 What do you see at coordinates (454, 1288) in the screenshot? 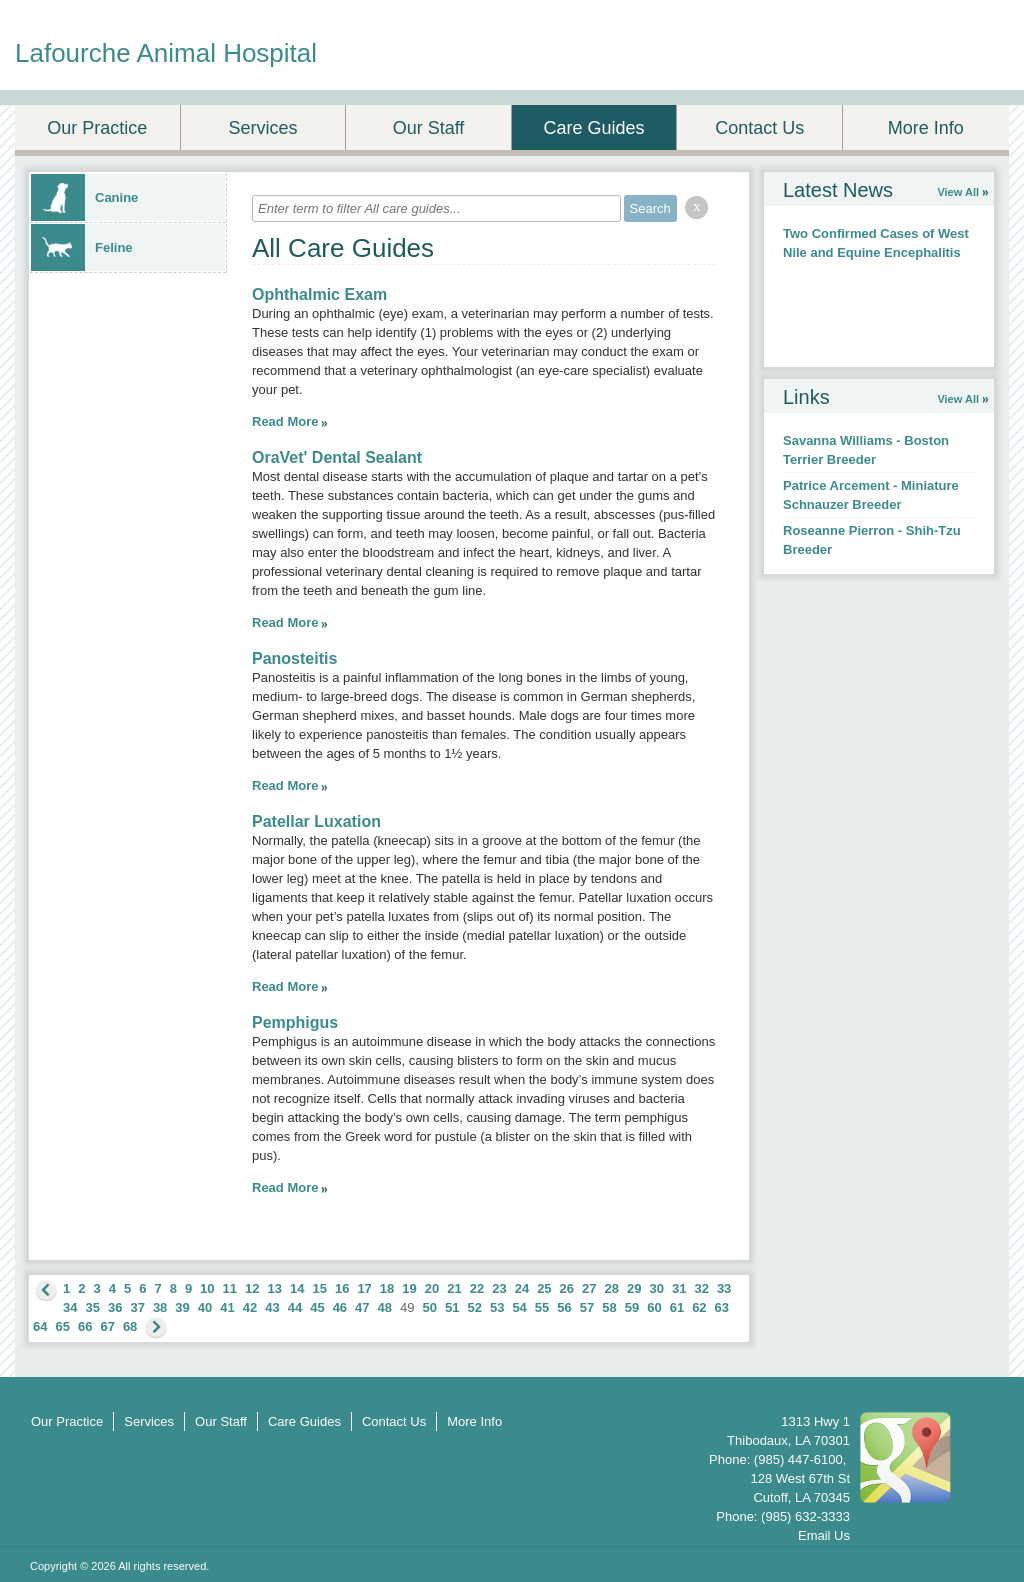
I see `21` at bounding box center [454, 1288].